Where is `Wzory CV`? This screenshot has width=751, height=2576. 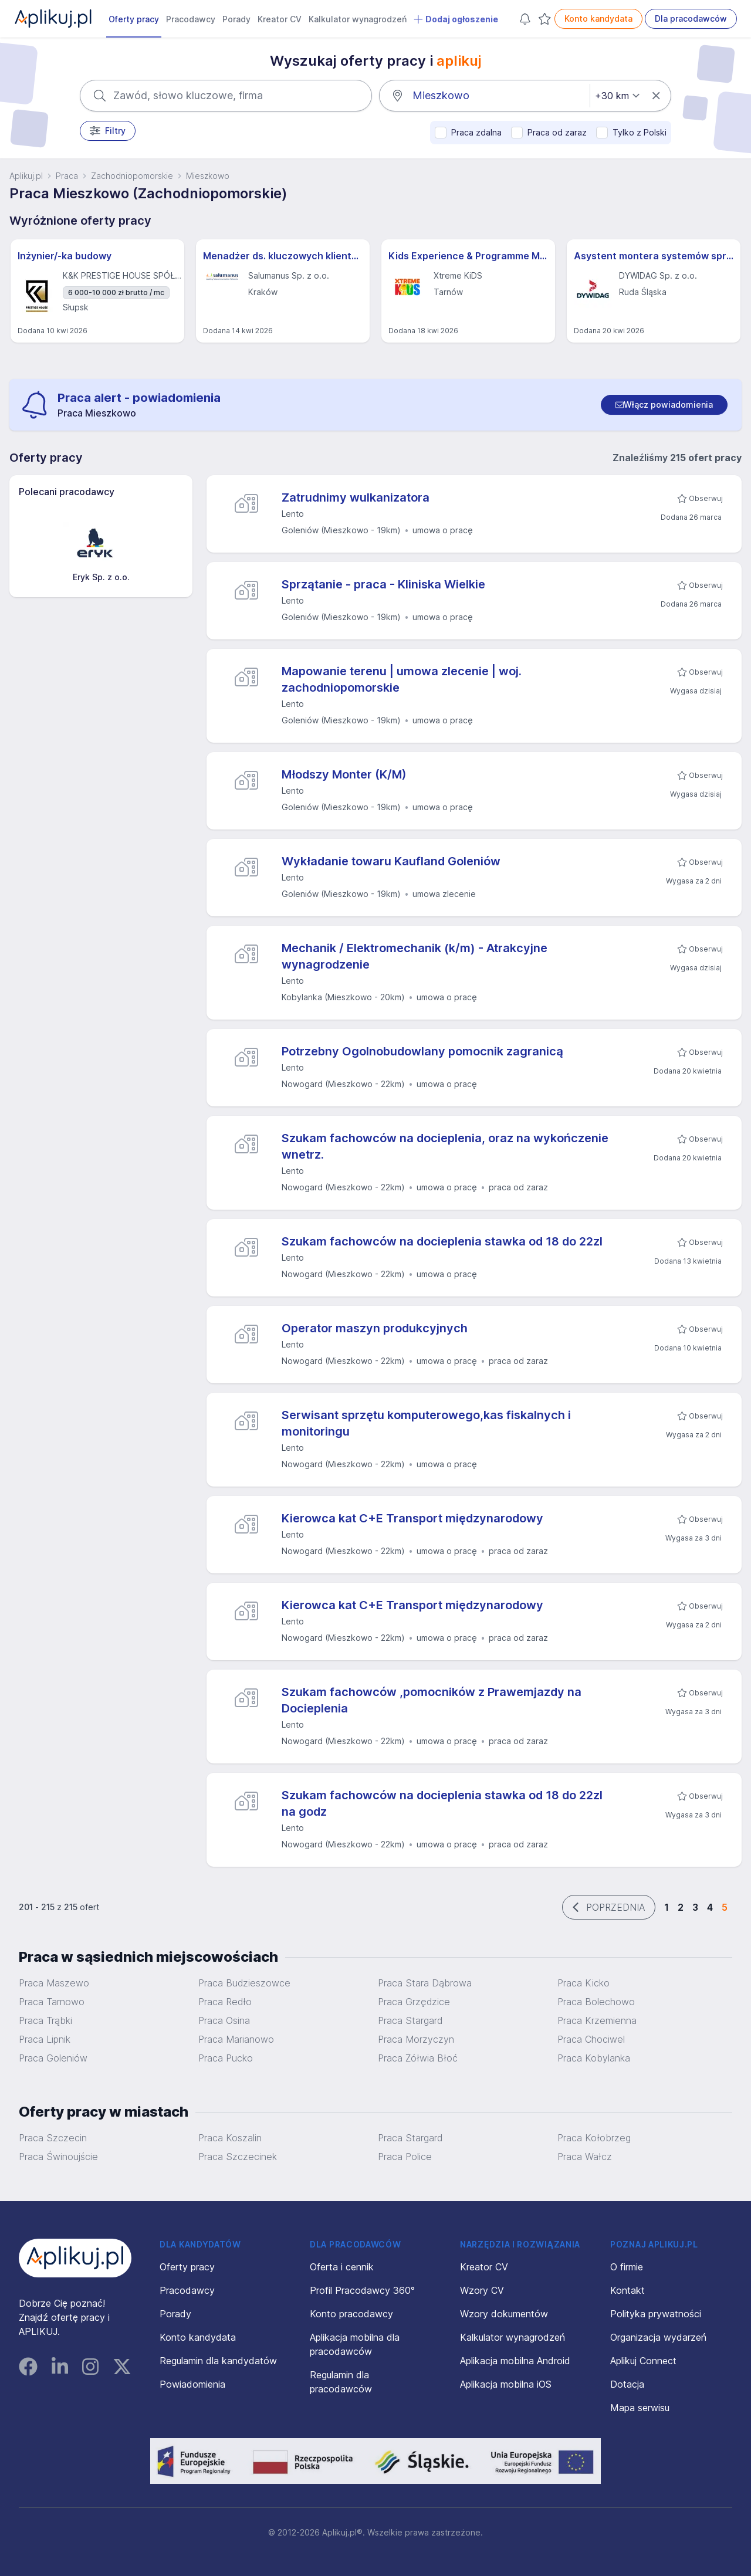 Wzory CV is located at coordinates (482, 2290).